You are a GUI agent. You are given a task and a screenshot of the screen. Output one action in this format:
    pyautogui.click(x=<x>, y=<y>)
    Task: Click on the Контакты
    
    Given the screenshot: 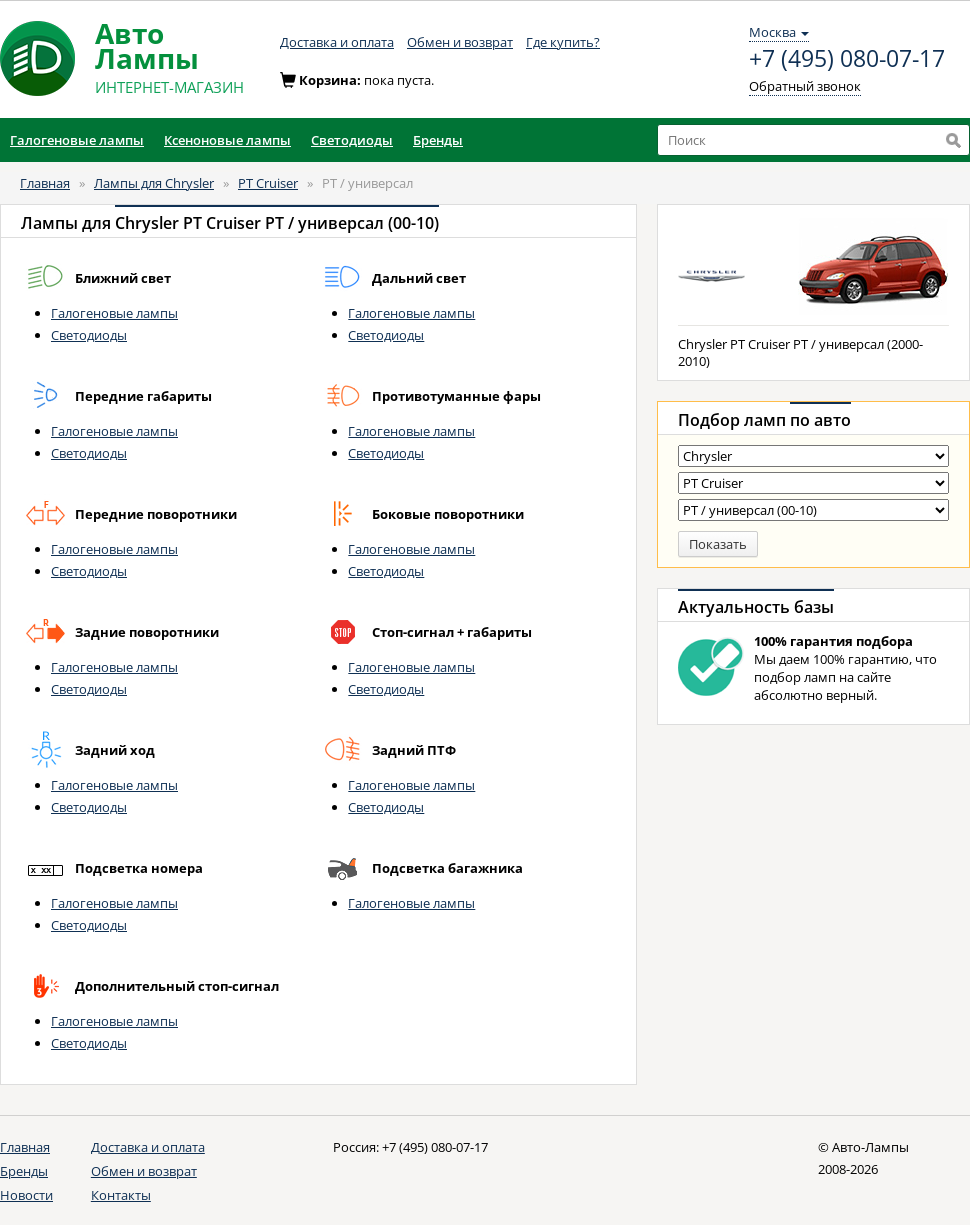 What is the action you would take?
    pyautogui.click(x=121, y=1195)
    